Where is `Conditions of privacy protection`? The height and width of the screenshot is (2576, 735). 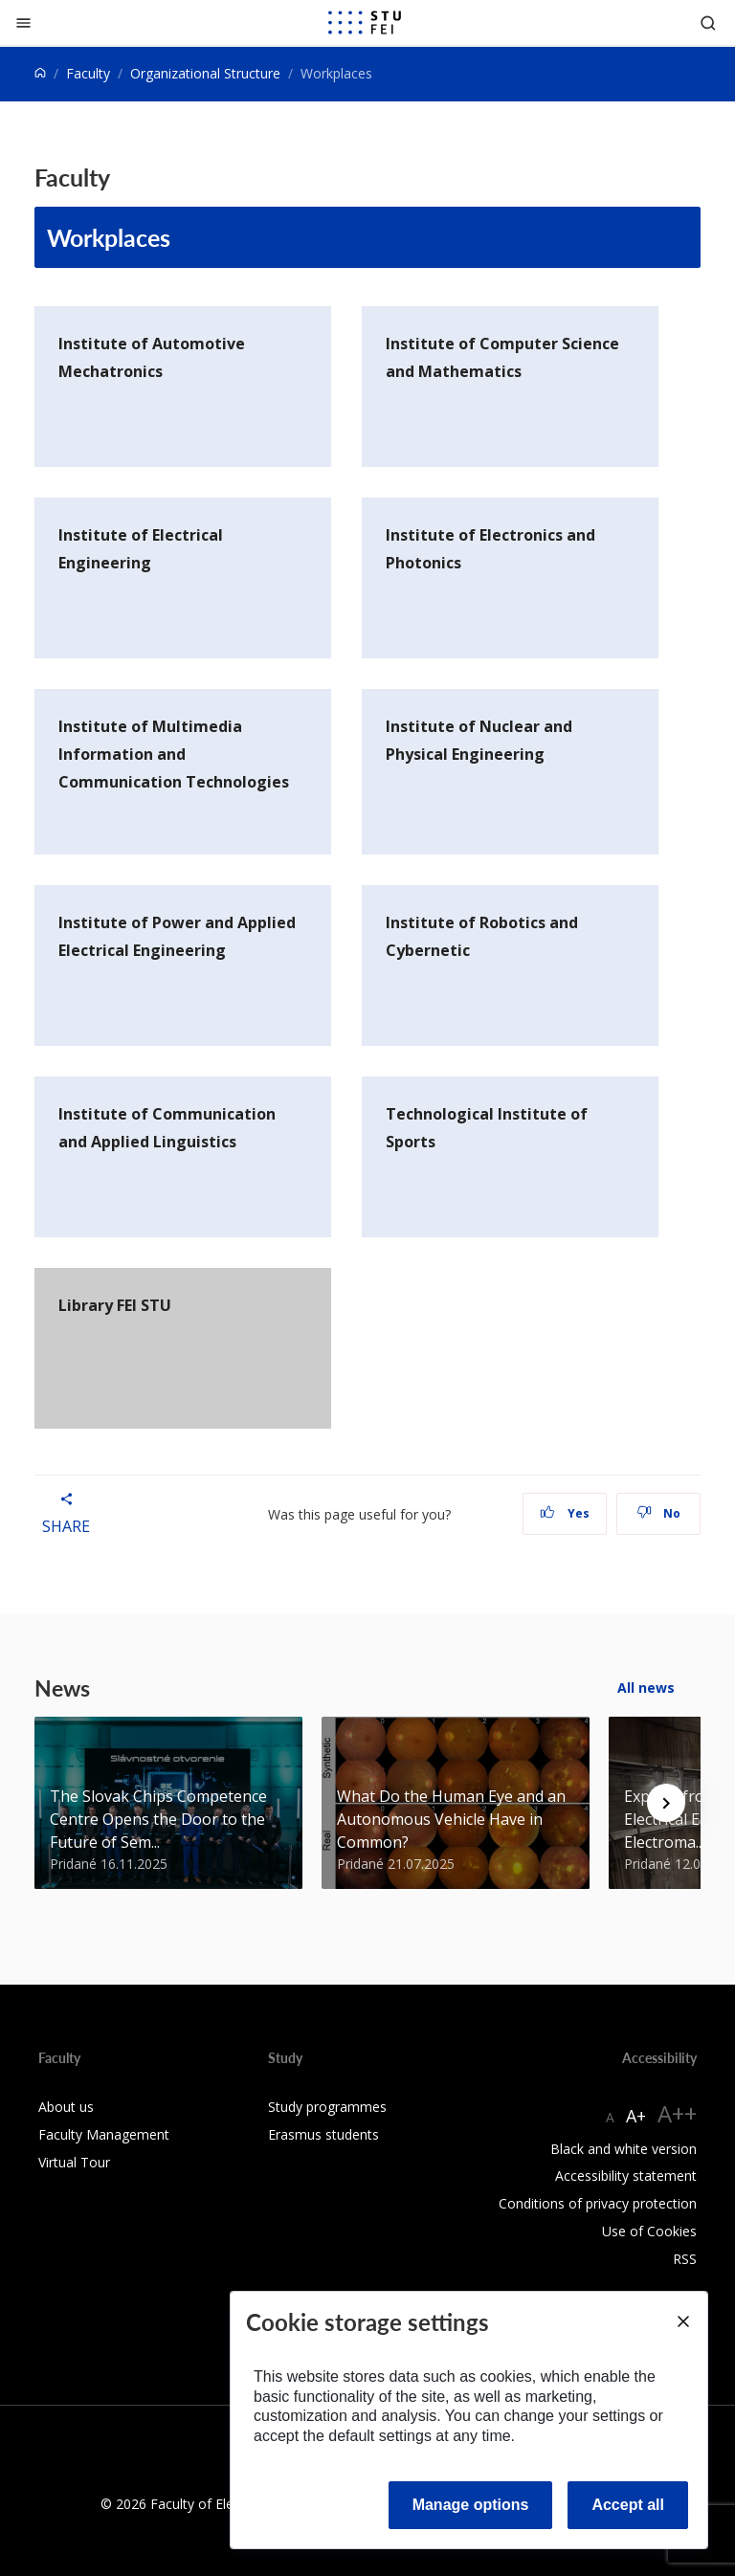
Conditions of privacy protection is located at coordinates (598, 2203).